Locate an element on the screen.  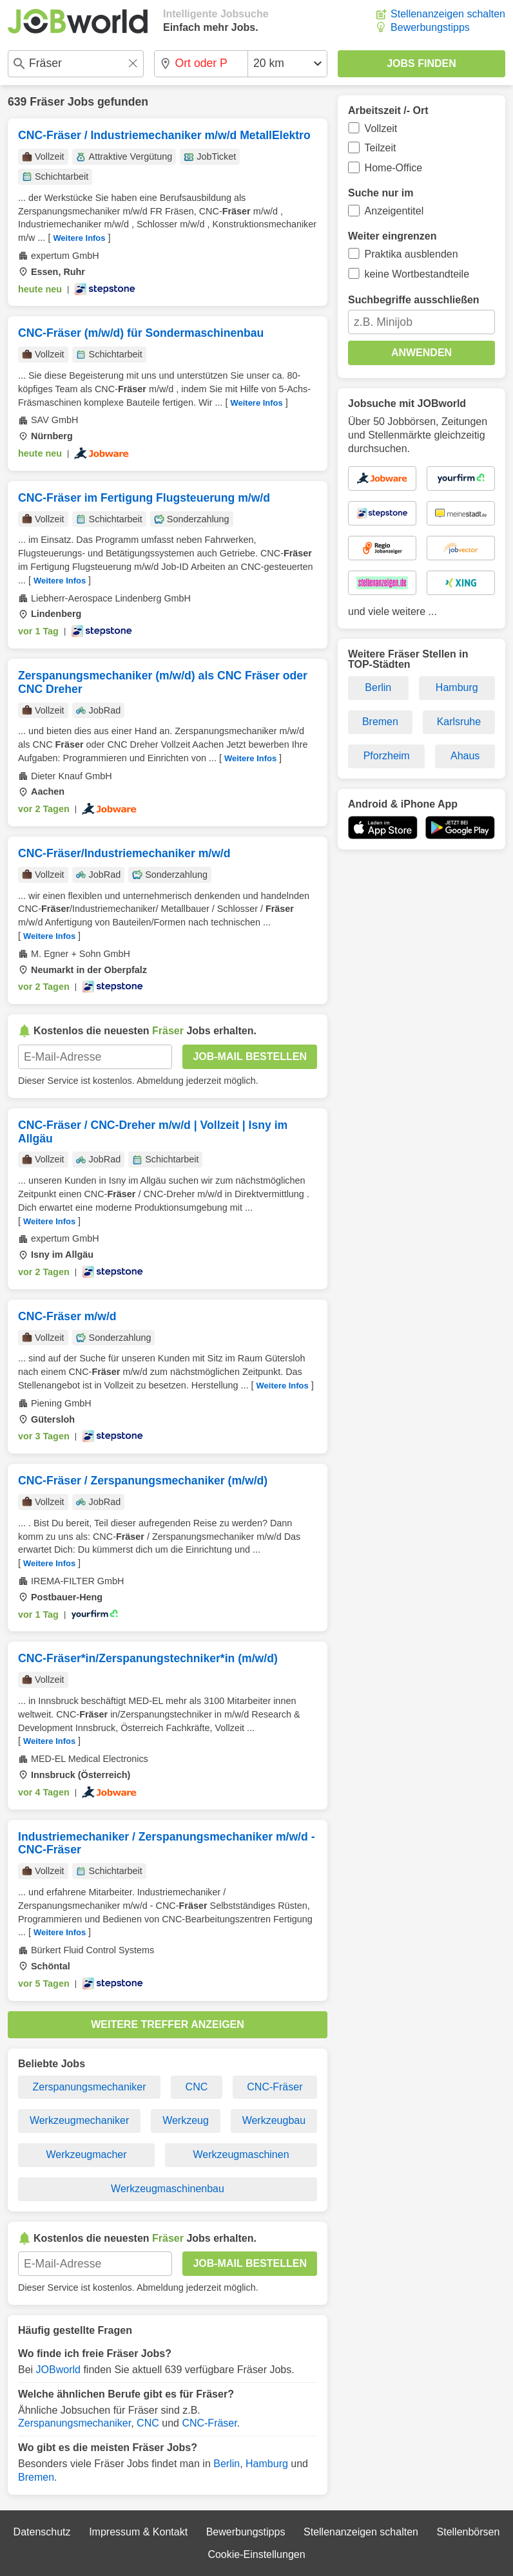
Suchbegriffe ausschließen is located at coordinates (413, 299).